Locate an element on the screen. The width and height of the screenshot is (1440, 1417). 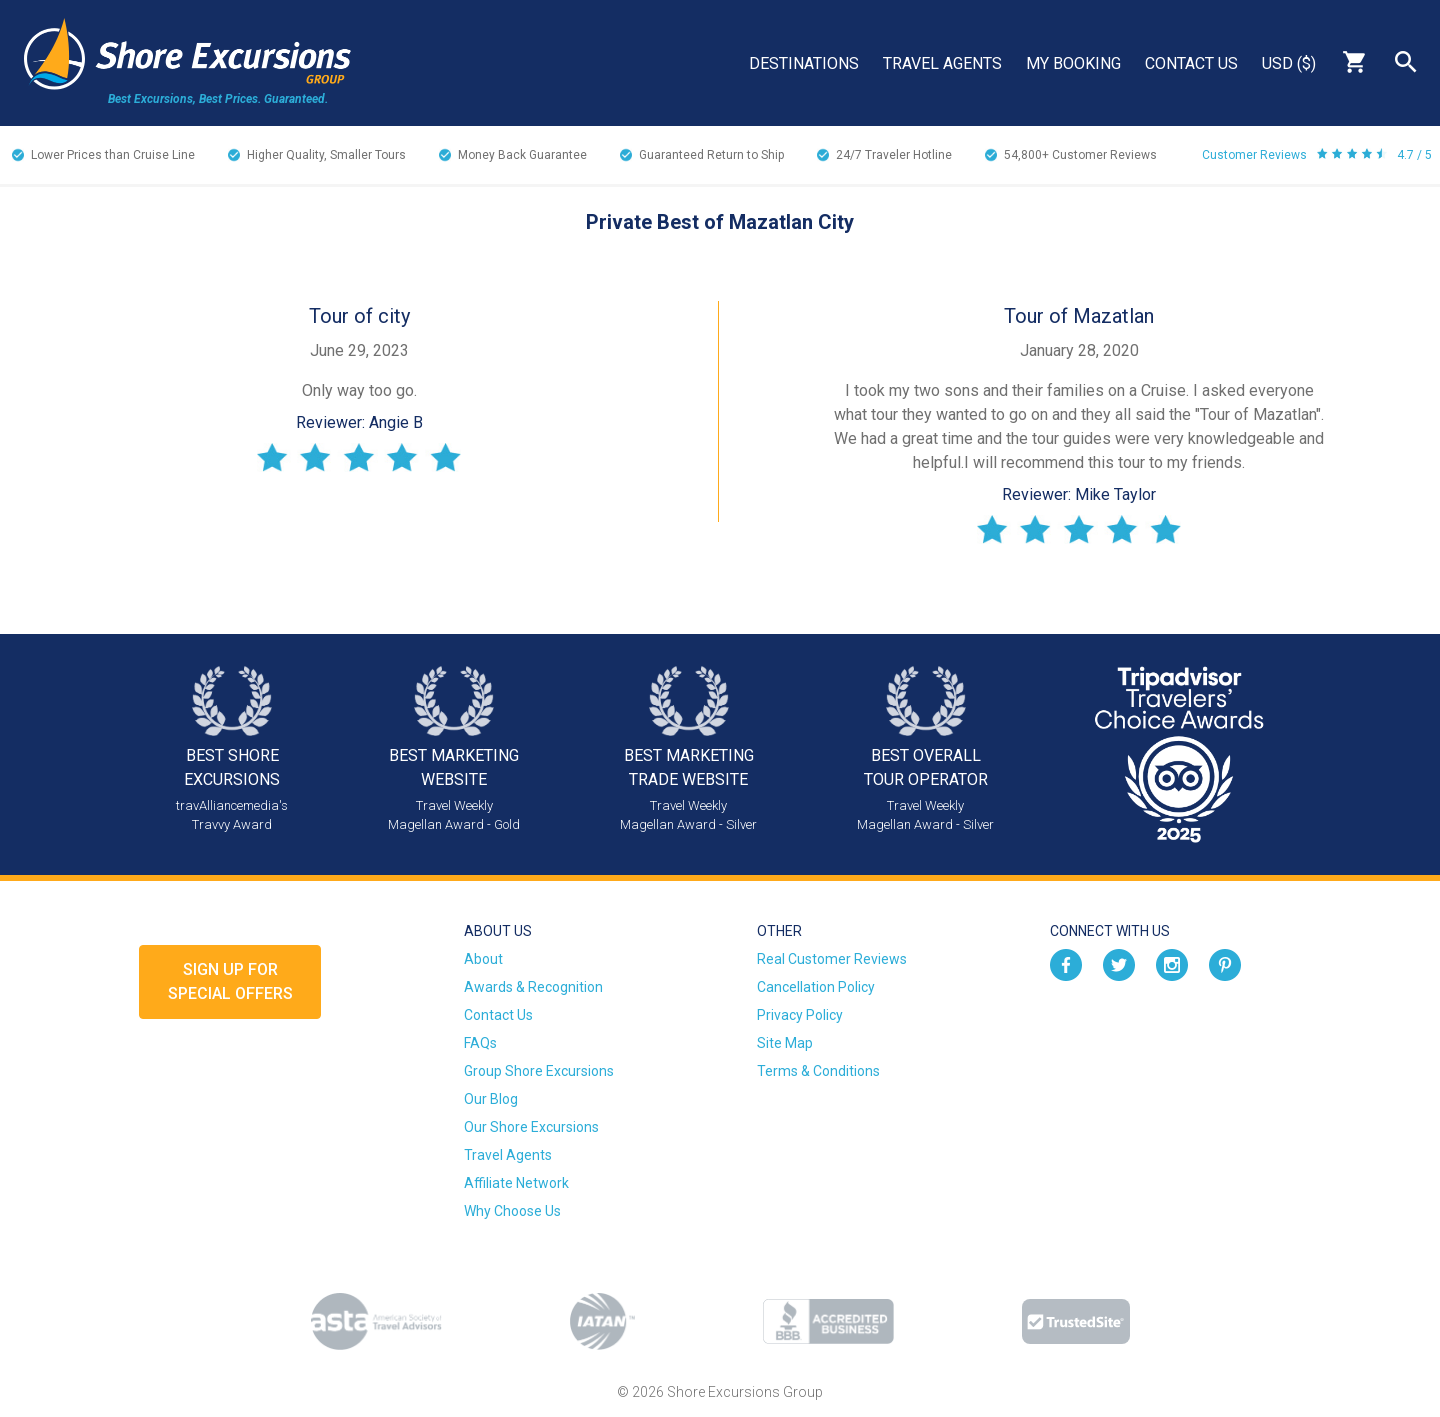
Our Shore Excursions is located at coordinates (531, 1127).